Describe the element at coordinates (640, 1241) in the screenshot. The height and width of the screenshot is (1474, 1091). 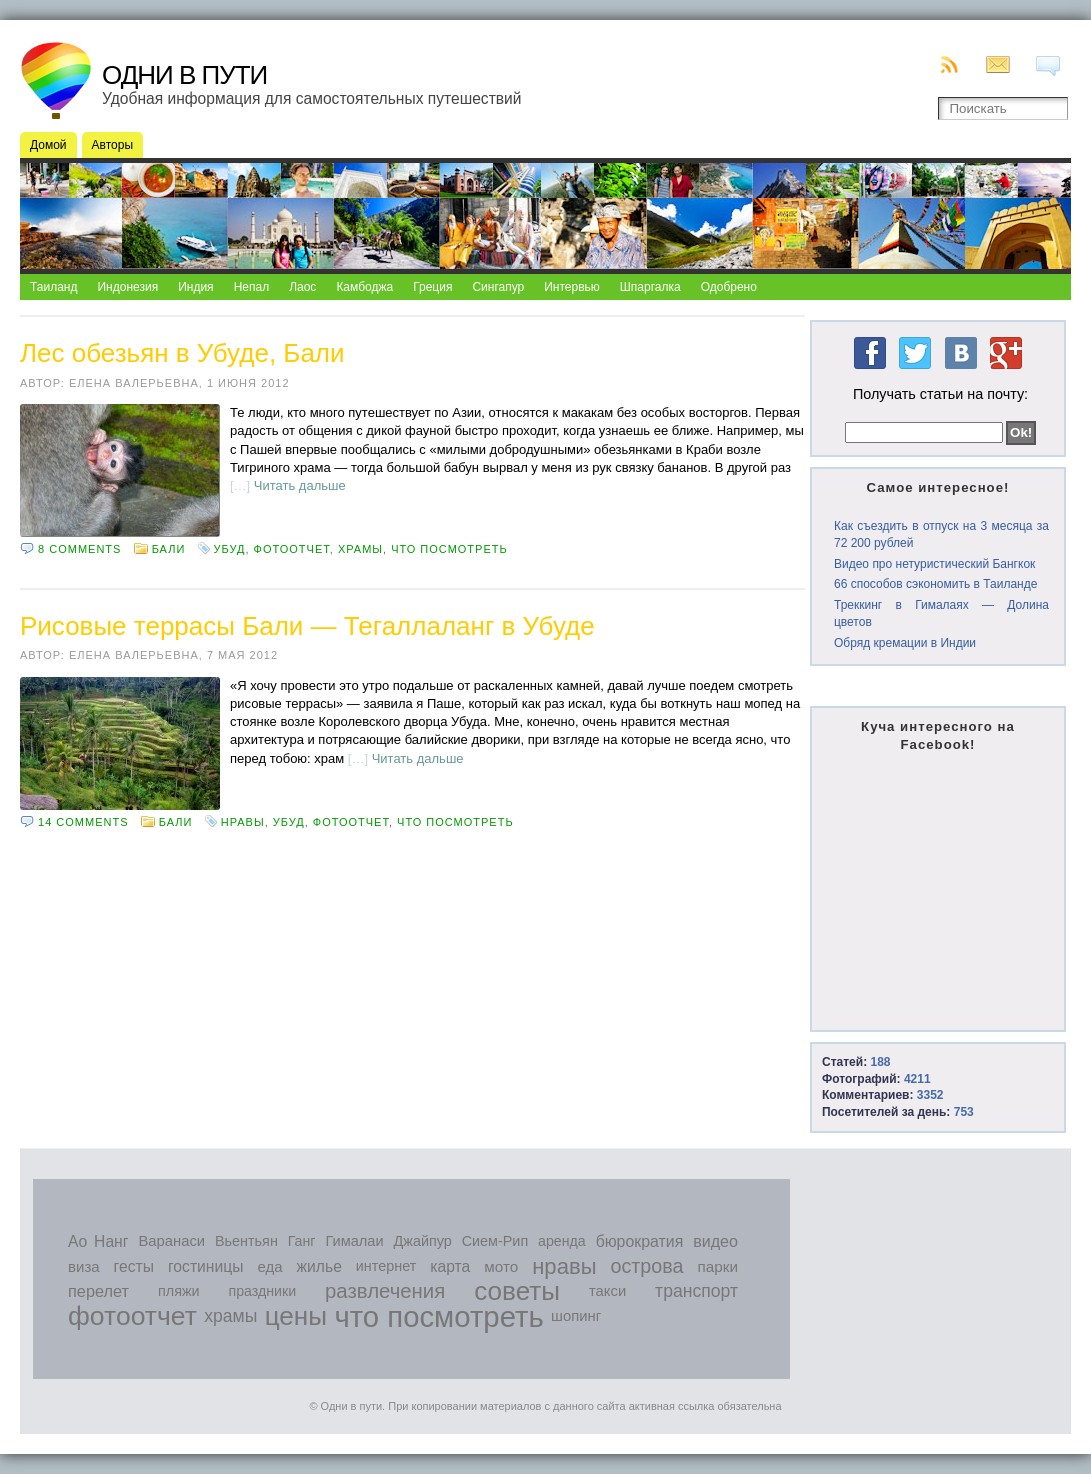
I see `бюрократия` at that location.